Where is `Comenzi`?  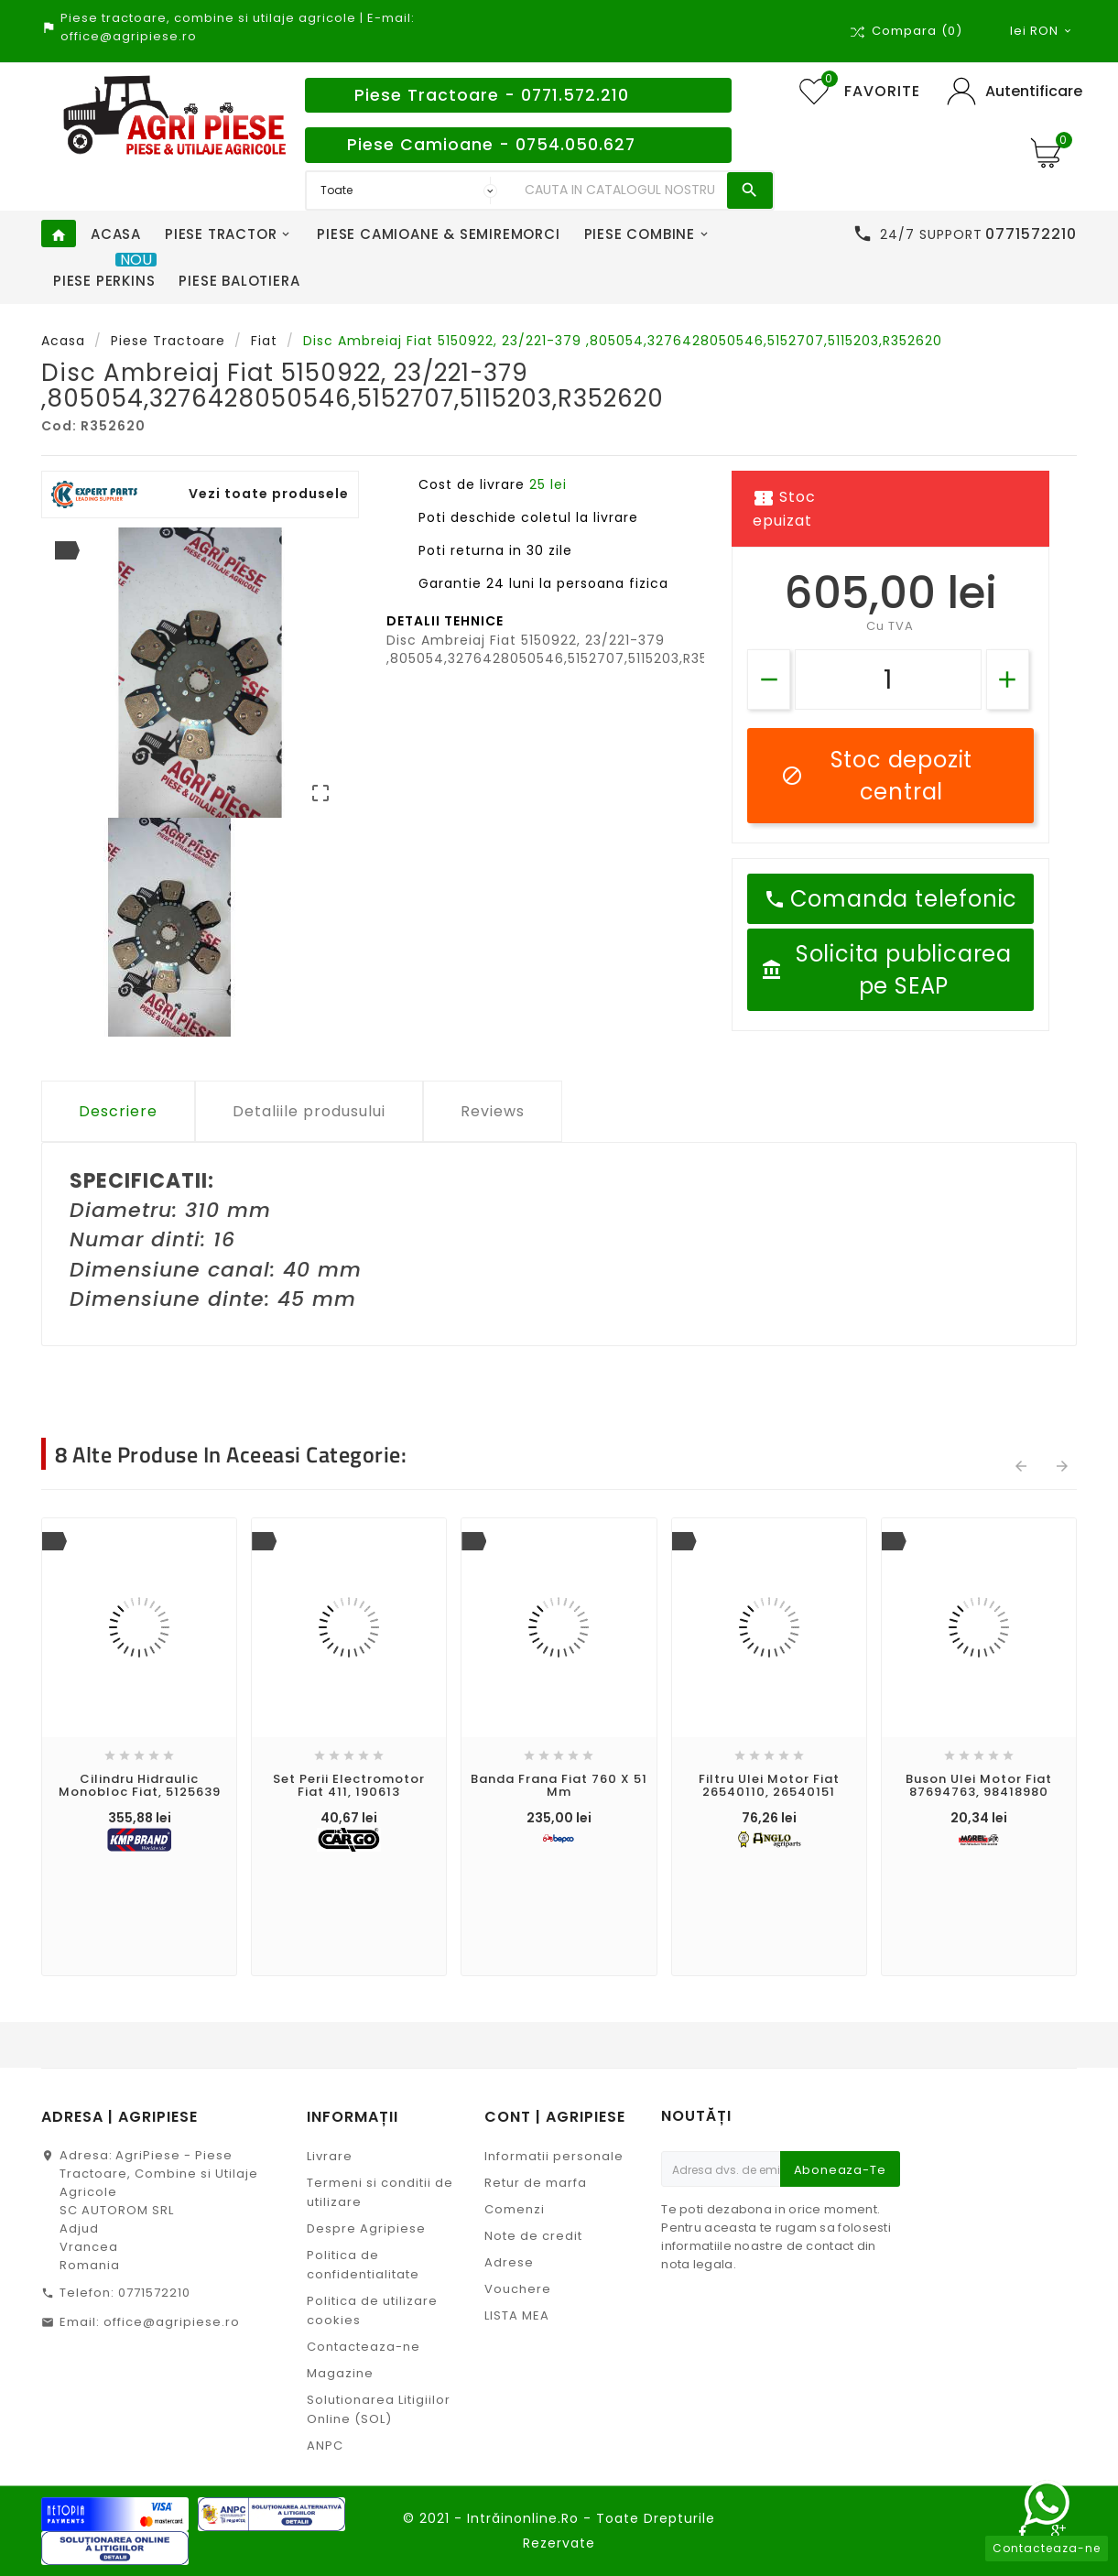 Comenzi is located at coordinates (514, 2209).